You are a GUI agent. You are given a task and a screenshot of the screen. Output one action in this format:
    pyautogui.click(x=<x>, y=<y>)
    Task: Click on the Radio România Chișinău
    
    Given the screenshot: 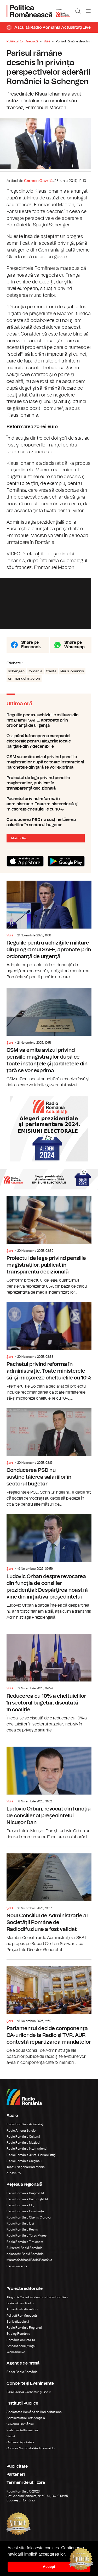 What is the action you would take?
    pyautogui.click(x=24, y=2169)
    